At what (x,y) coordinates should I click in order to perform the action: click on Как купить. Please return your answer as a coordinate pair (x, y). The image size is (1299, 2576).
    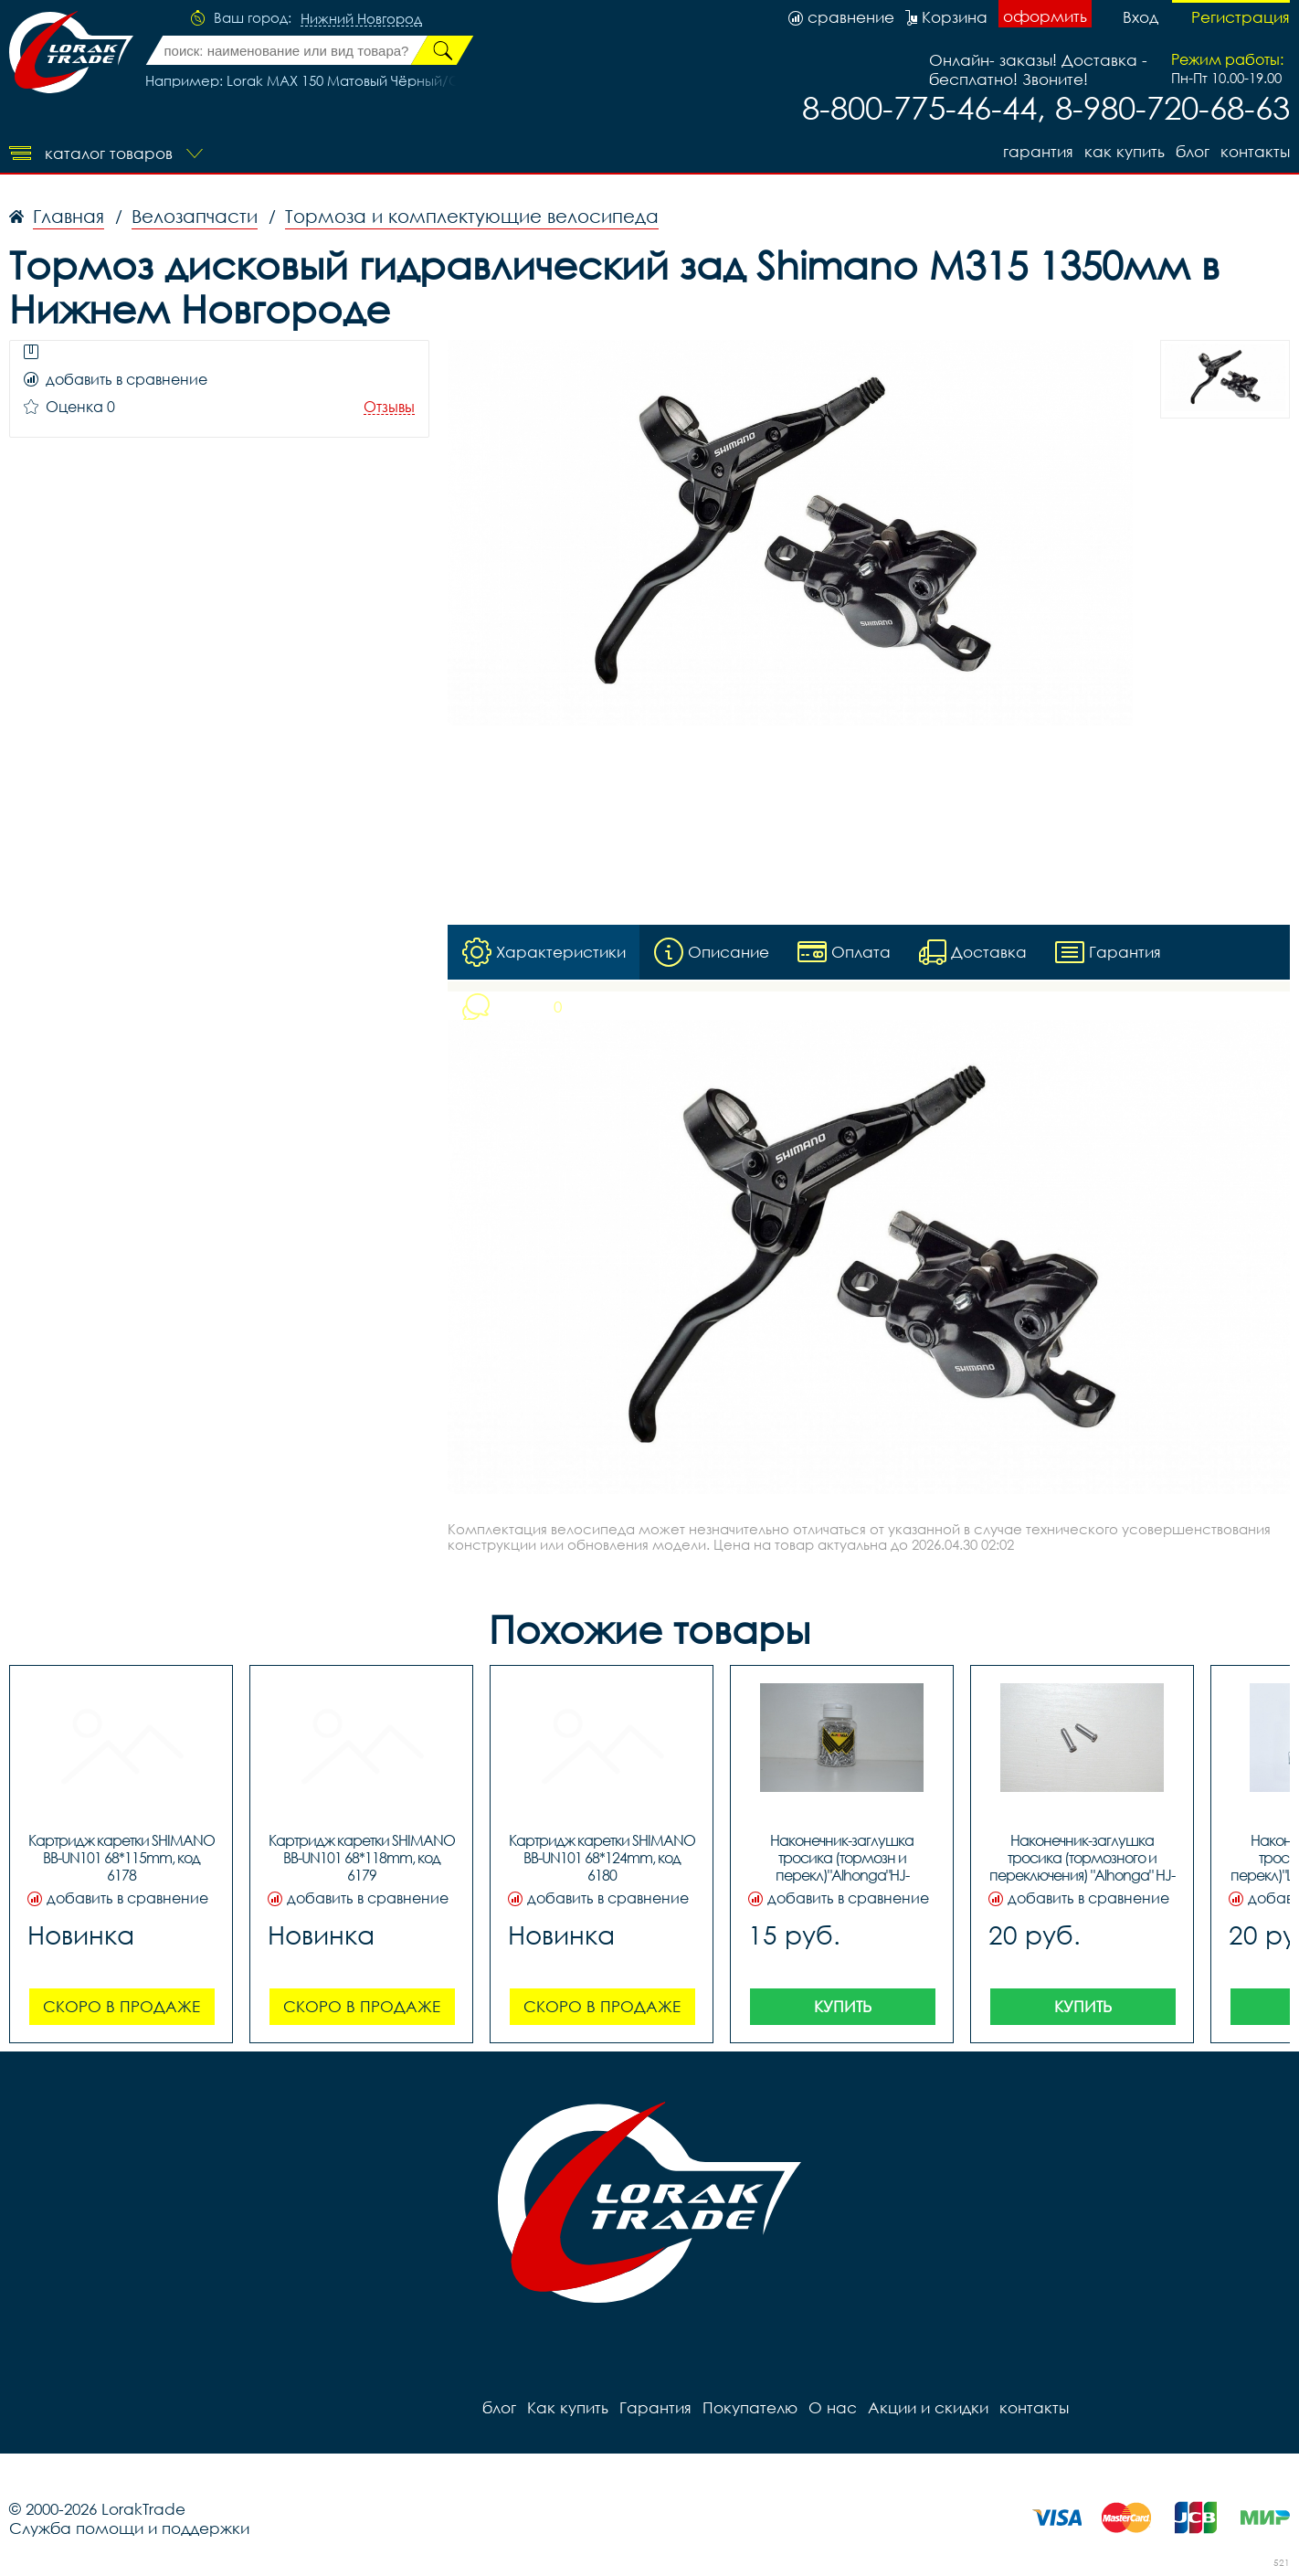
    Looking at the image, I should click on (1124, 151).